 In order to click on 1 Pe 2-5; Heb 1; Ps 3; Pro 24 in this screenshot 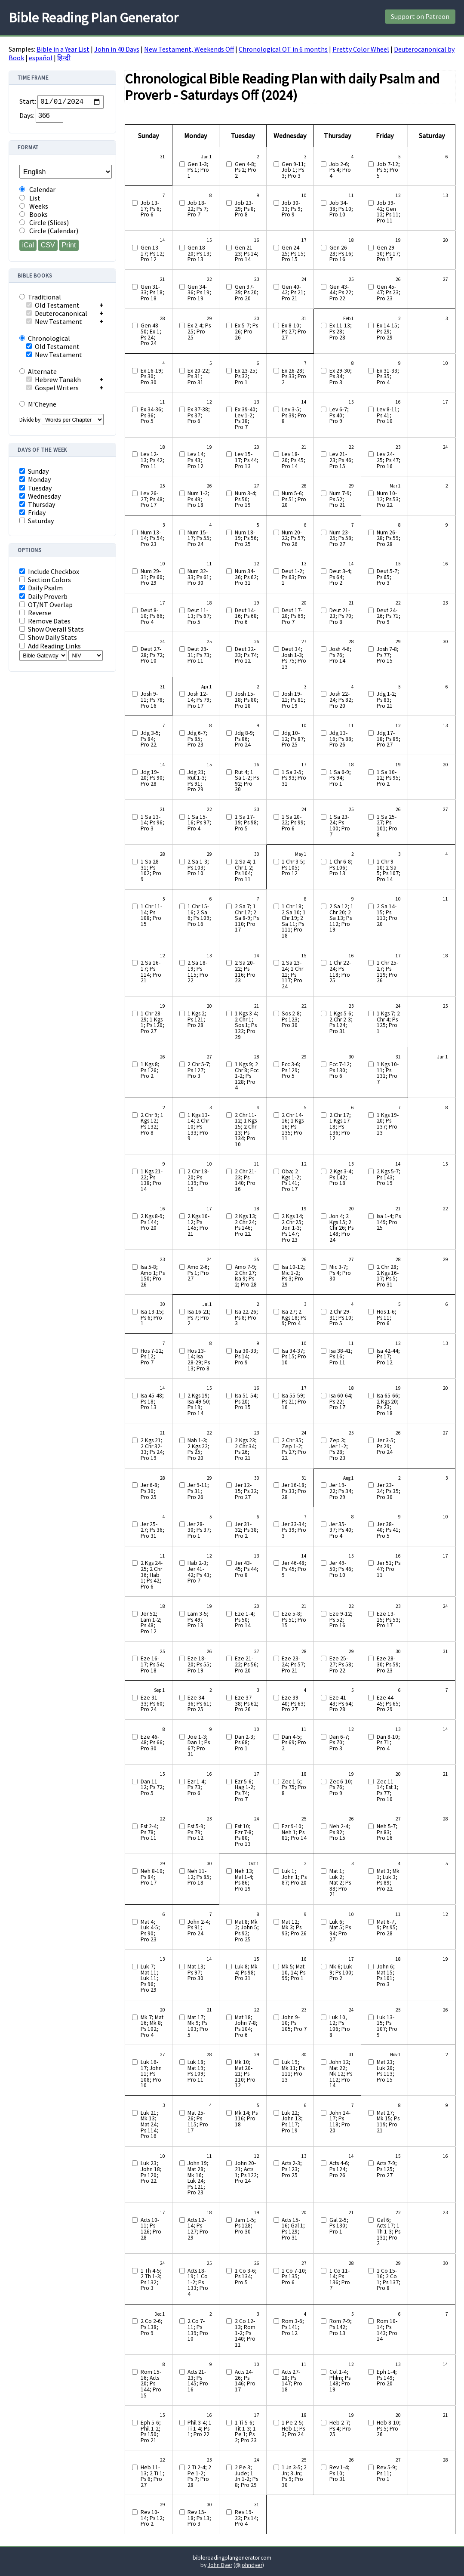, I will do `click(293, 2428)`.